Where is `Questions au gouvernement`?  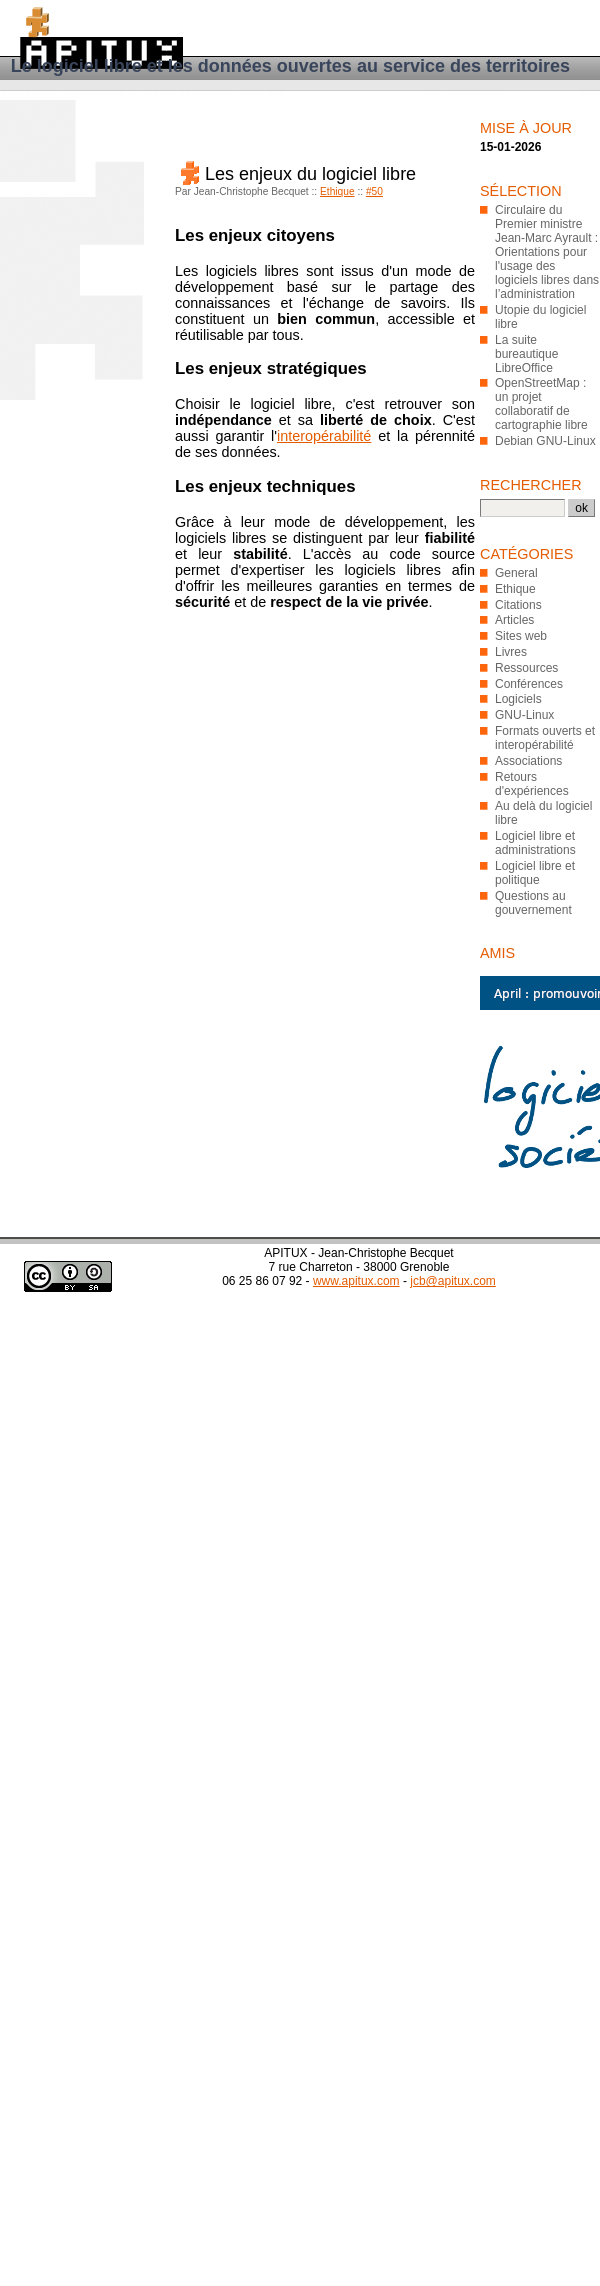
Questions au gouvernement is located at coordinates (533, 903).